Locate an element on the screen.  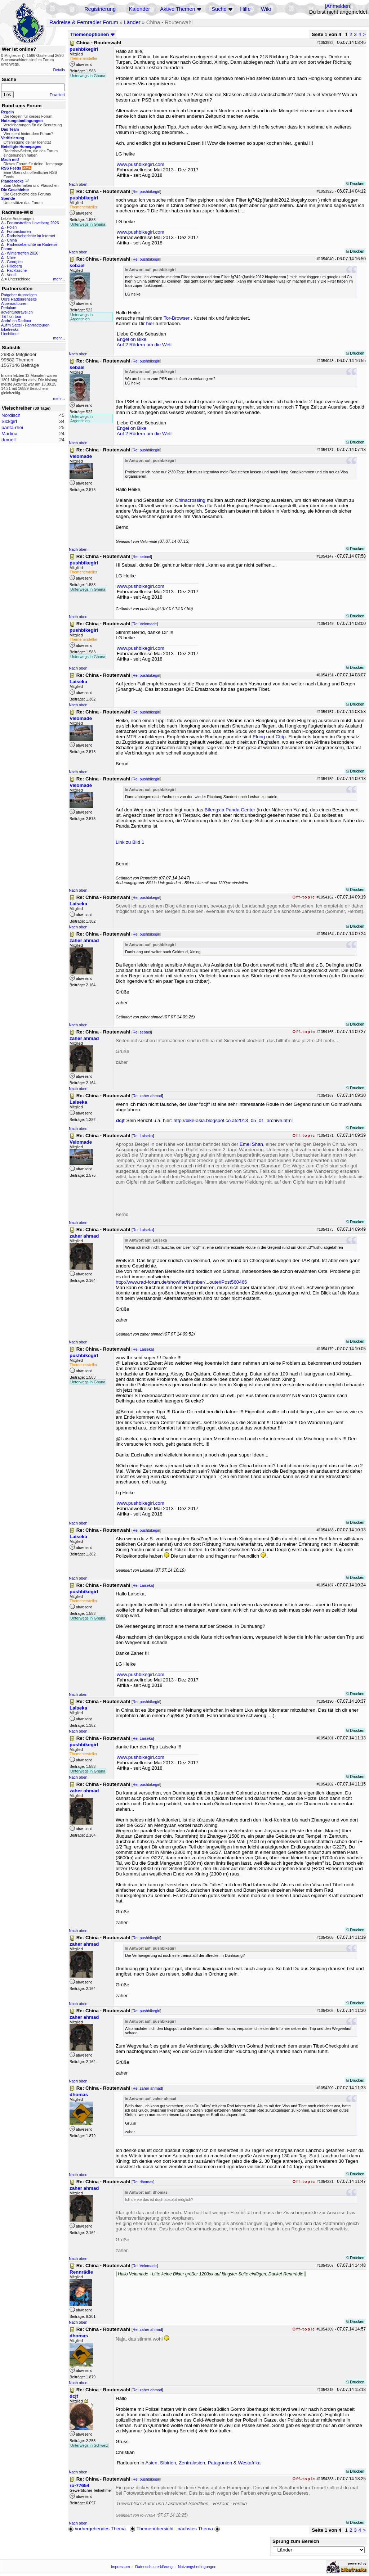
Engel on Bike is located at coordinates (131, 339).